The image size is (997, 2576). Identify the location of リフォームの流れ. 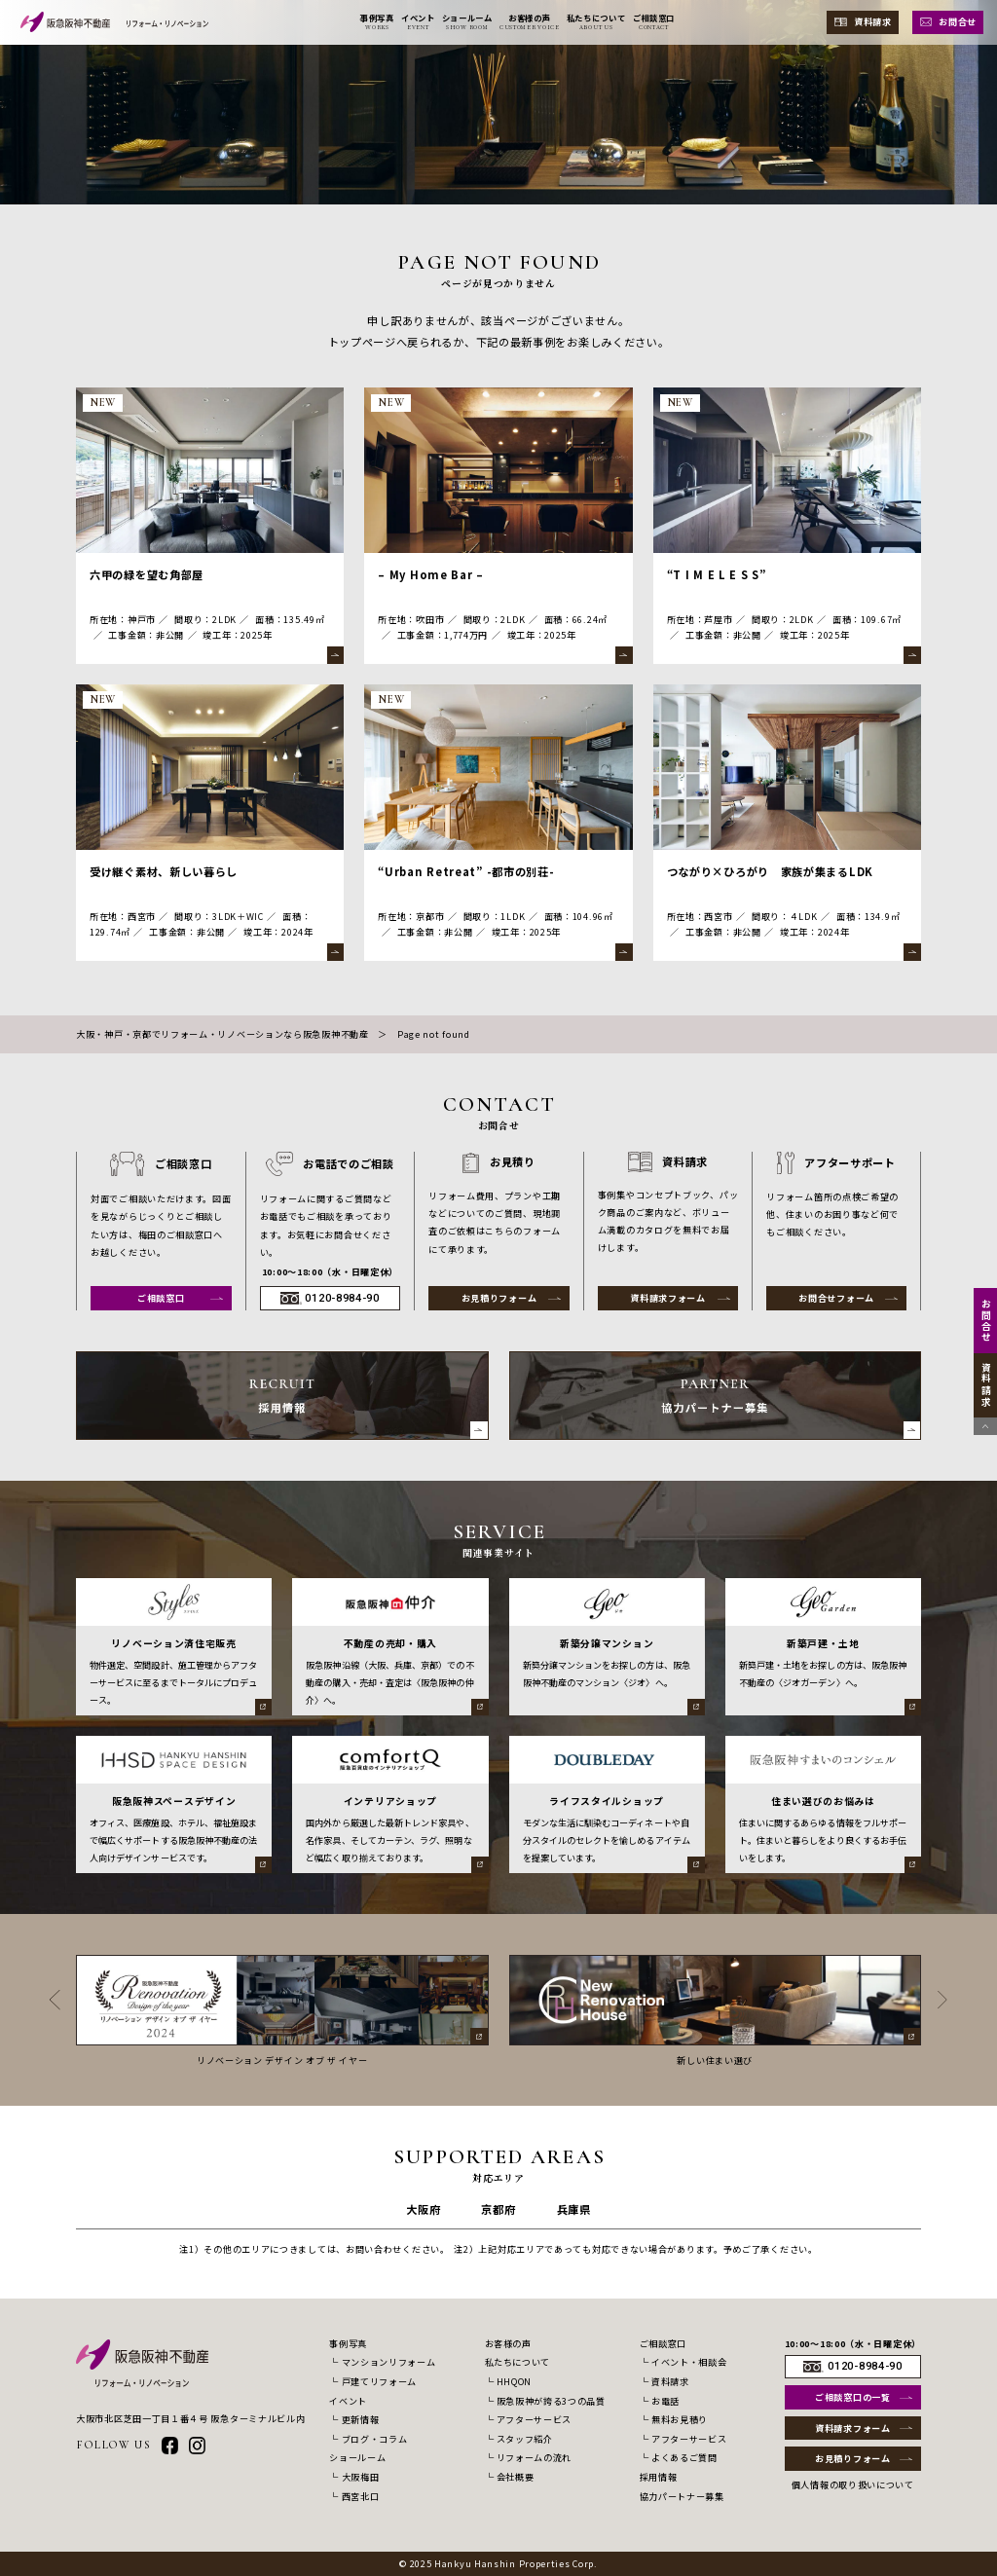
(534, 2457).